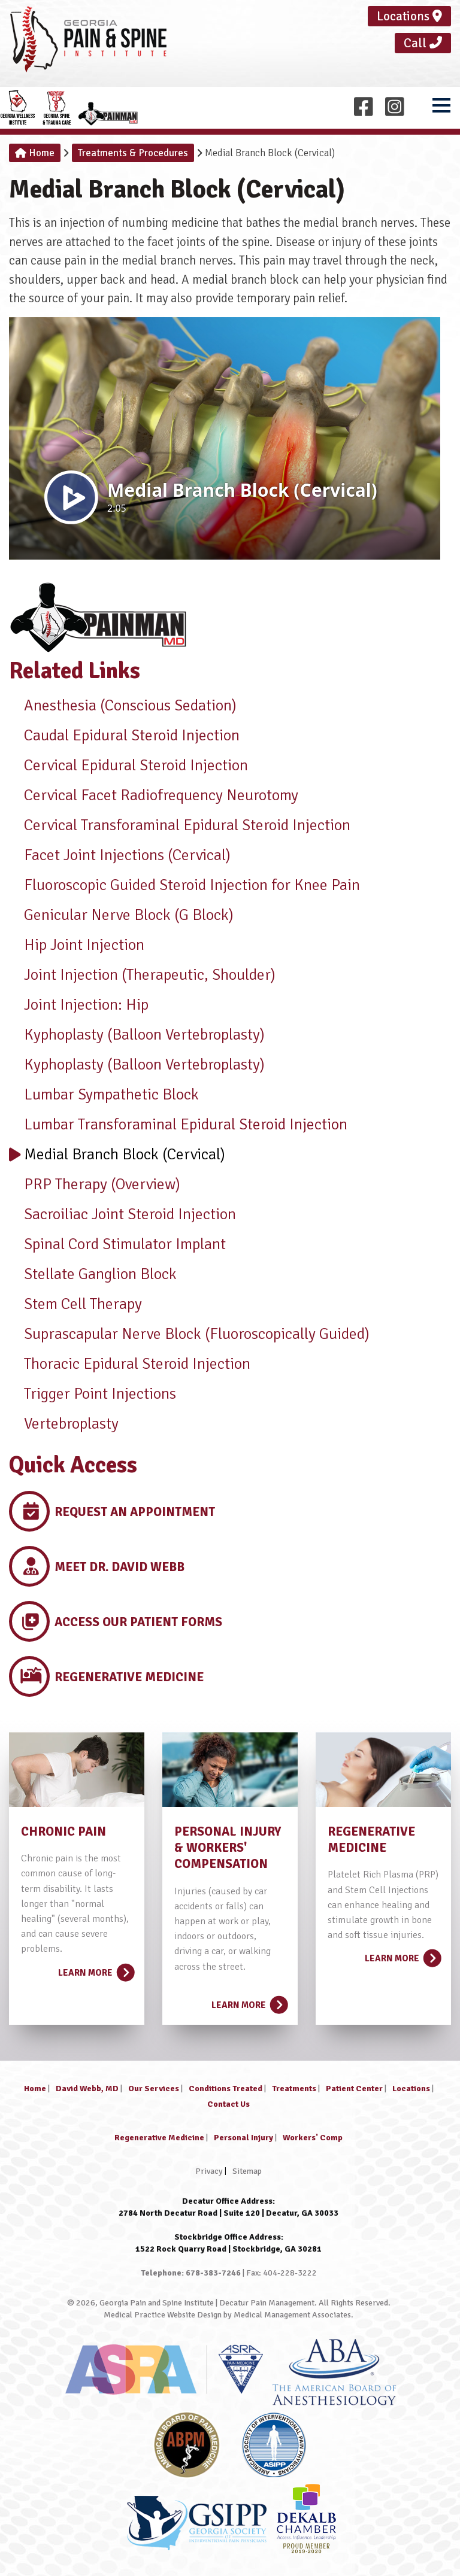 This screenshot has height=2576, width=460. I want to click on Joint Injection (Therapeutic, Shoulder), so click(142, 975).